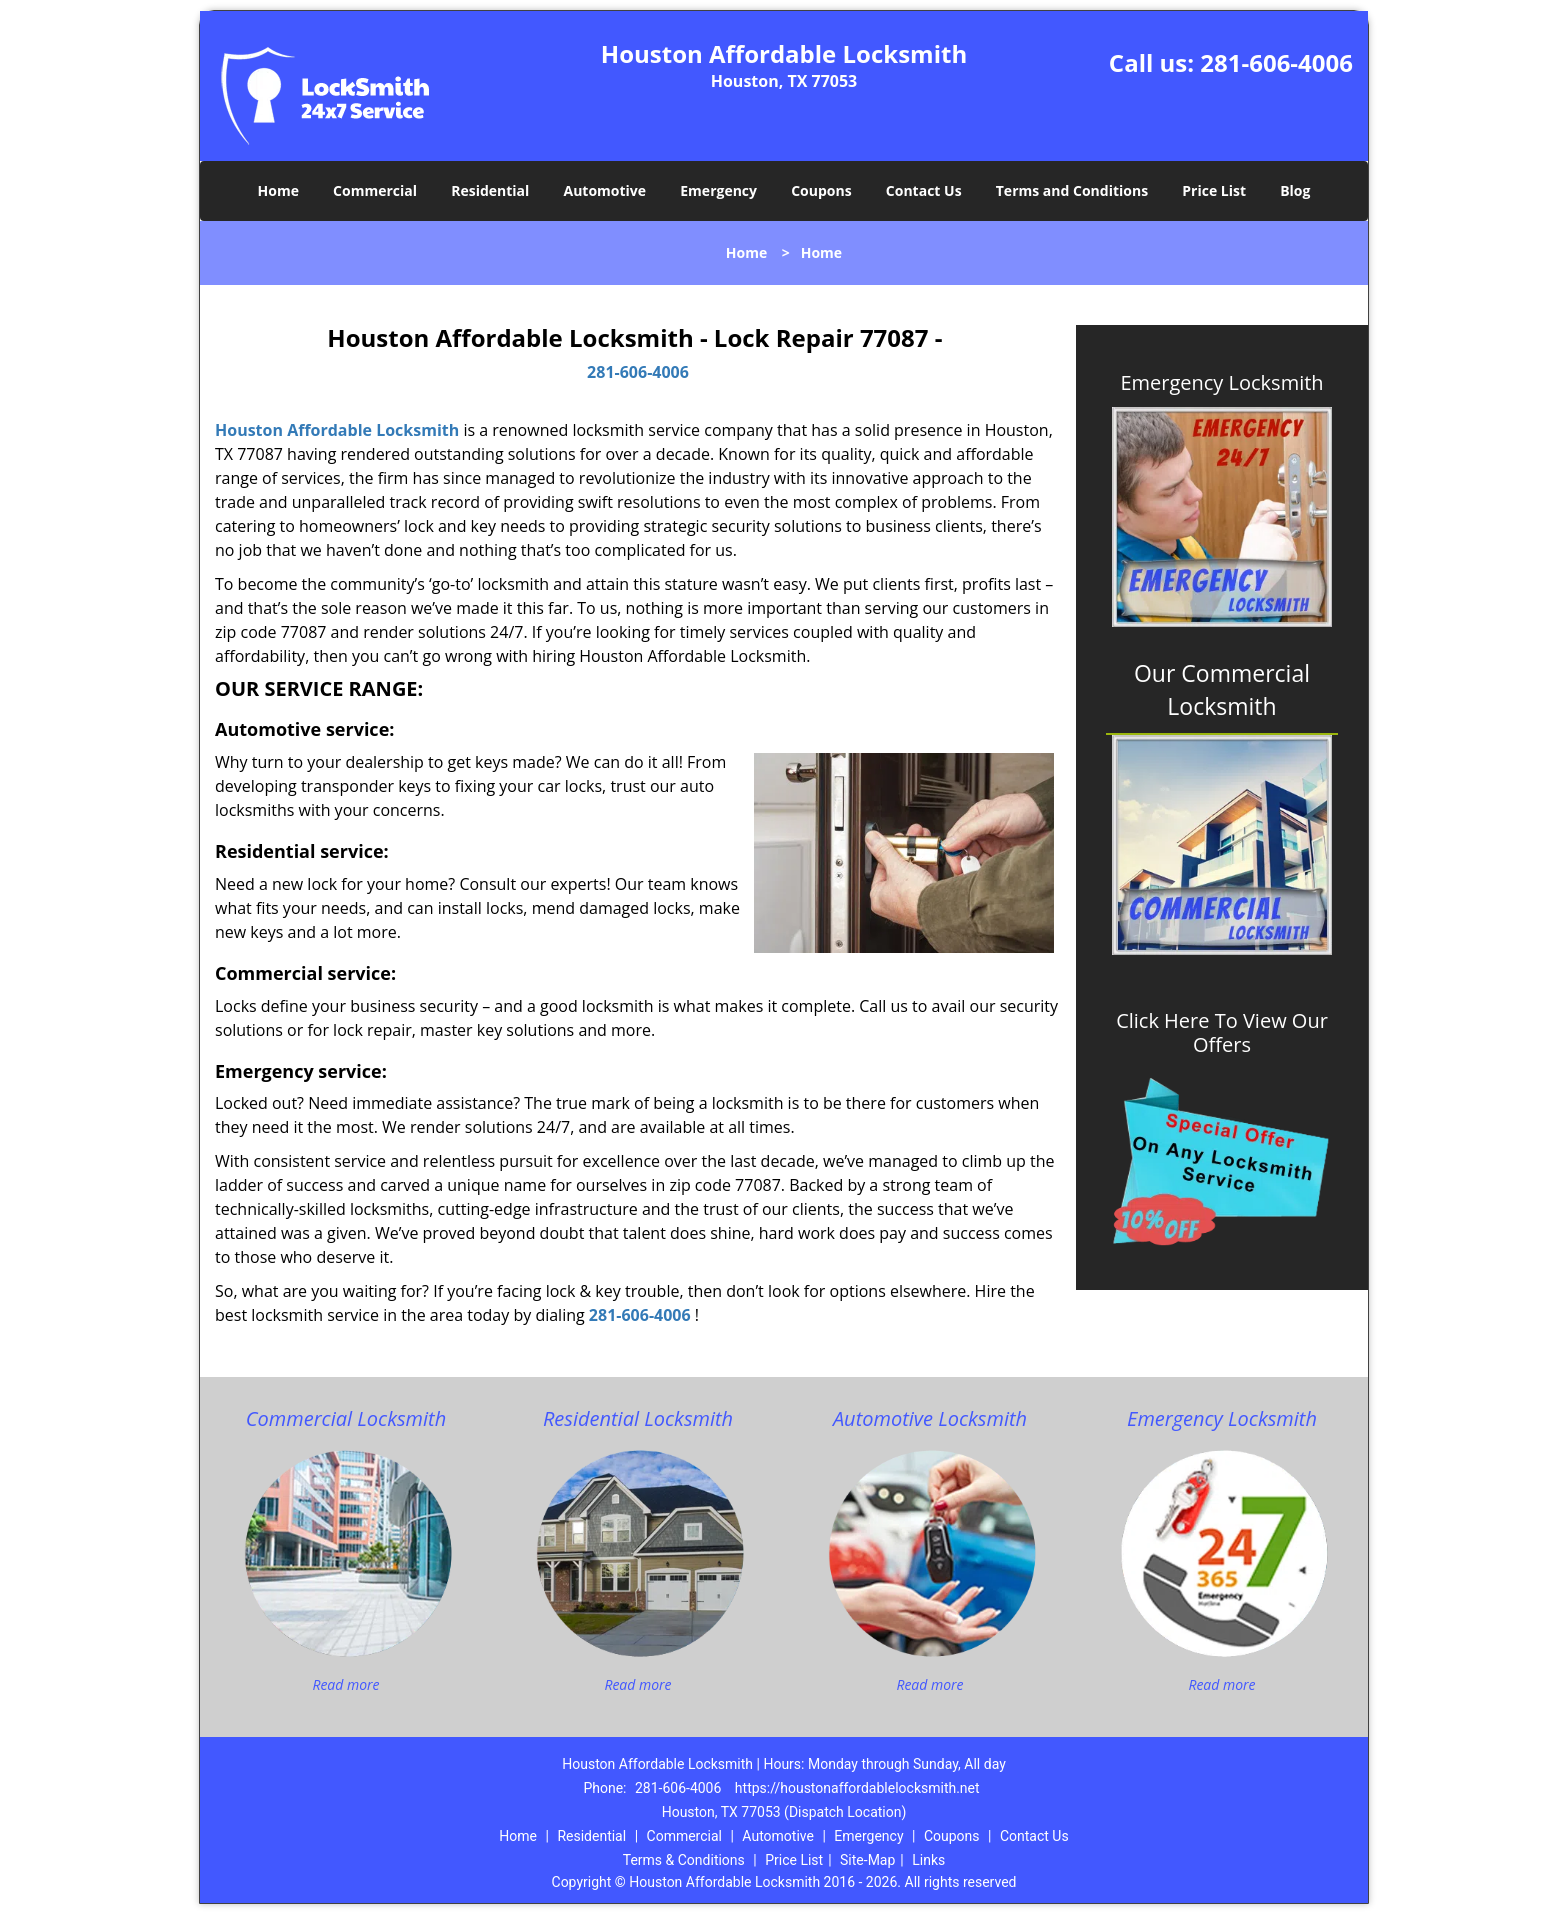  I want to click on https://houstonaffordablelocksmith.net, so click(857, 1788).